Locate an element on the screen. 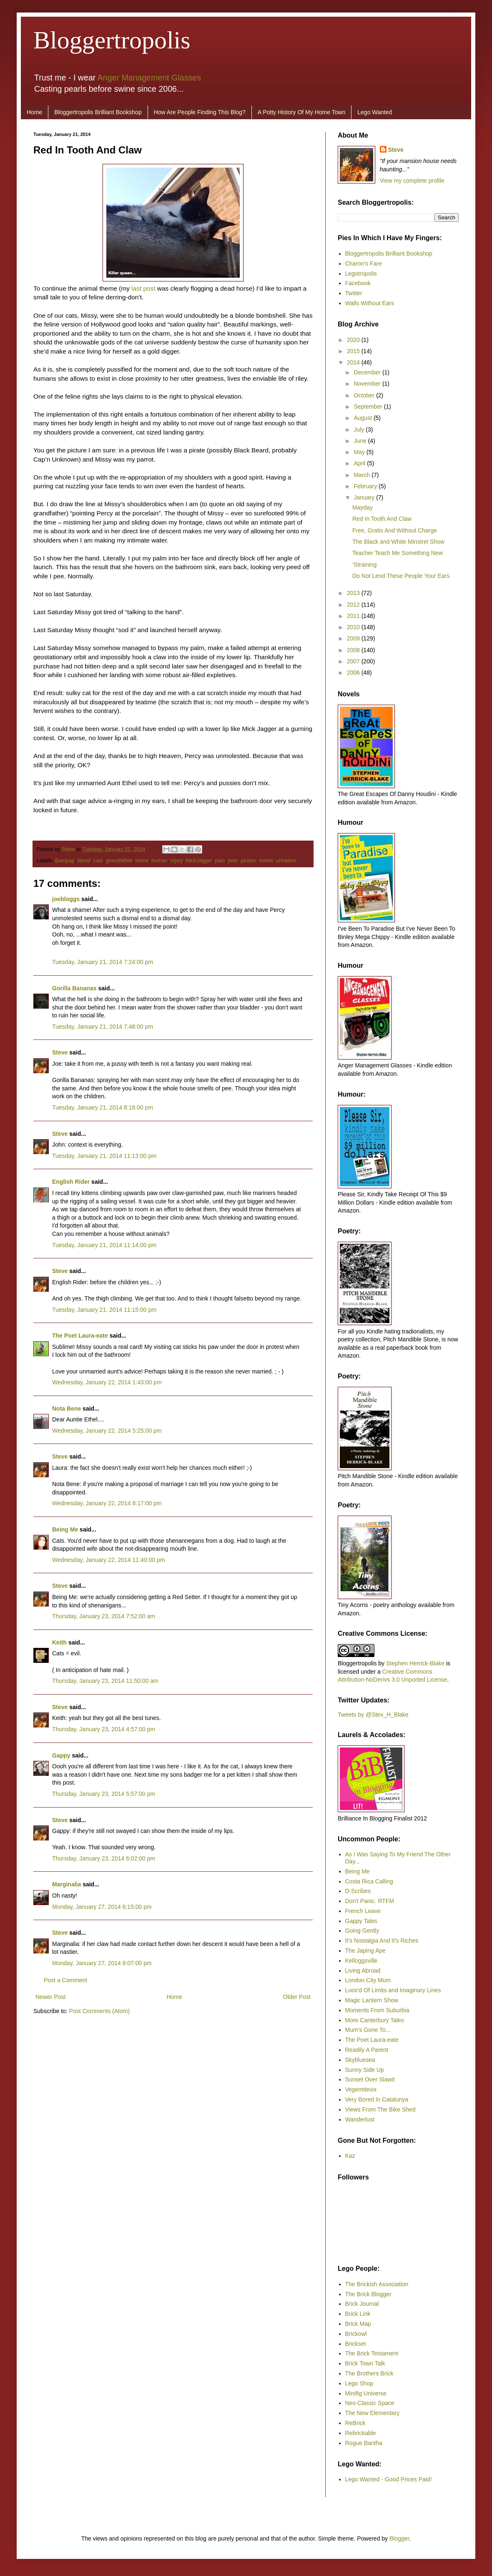 This screenshot has height=2576, width=492. French Leave is located at coordinates (363, 1911).